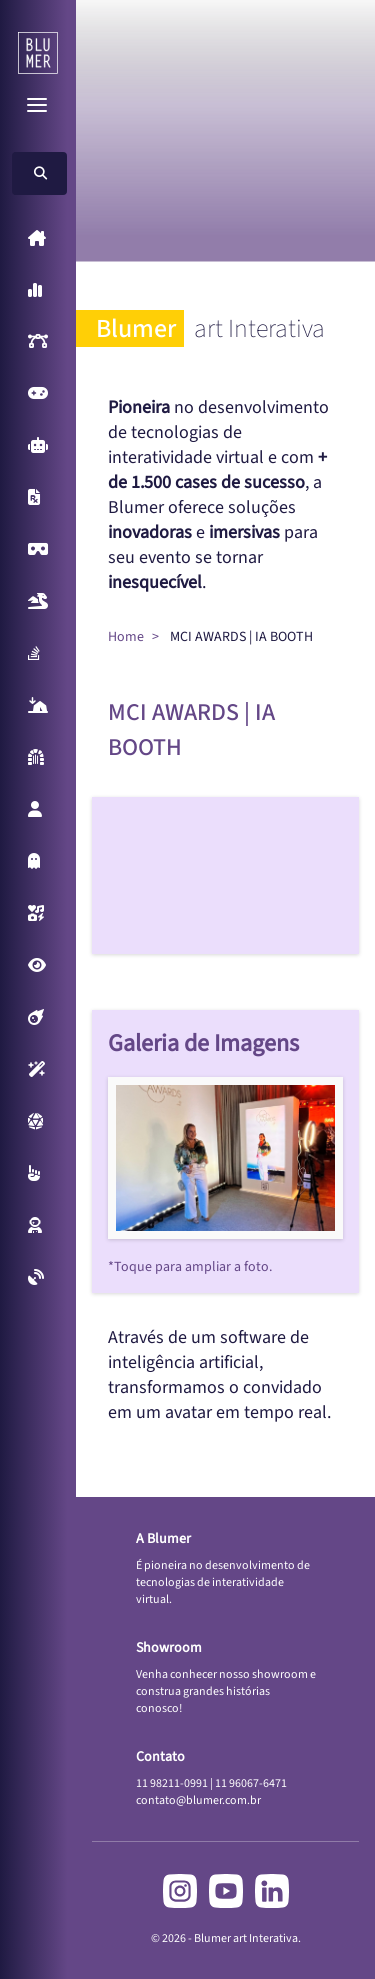 This screenshot has width=375, height=1979. What do you see at coordinates (172, 1783) in the screenshot?
I see `11 98211-0991` at bounding box center [172, 1783].